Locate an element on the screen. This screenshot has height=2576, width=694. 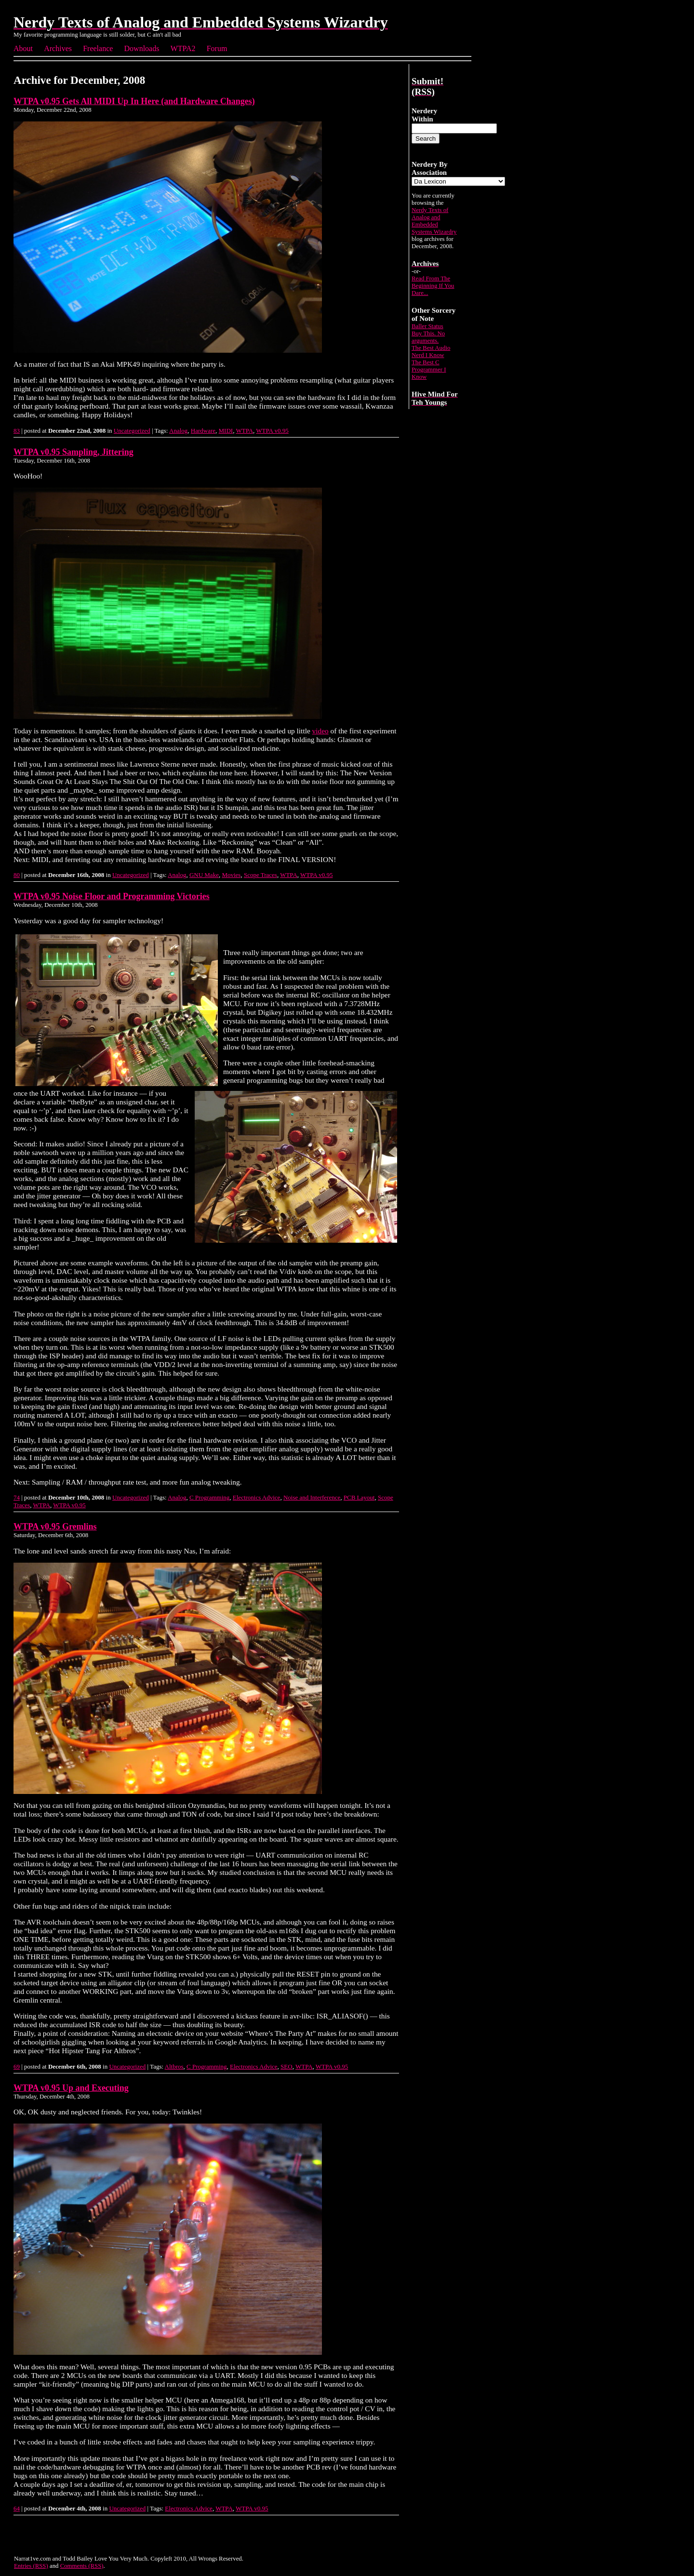
Hardware is located at coordinates (203, 430).